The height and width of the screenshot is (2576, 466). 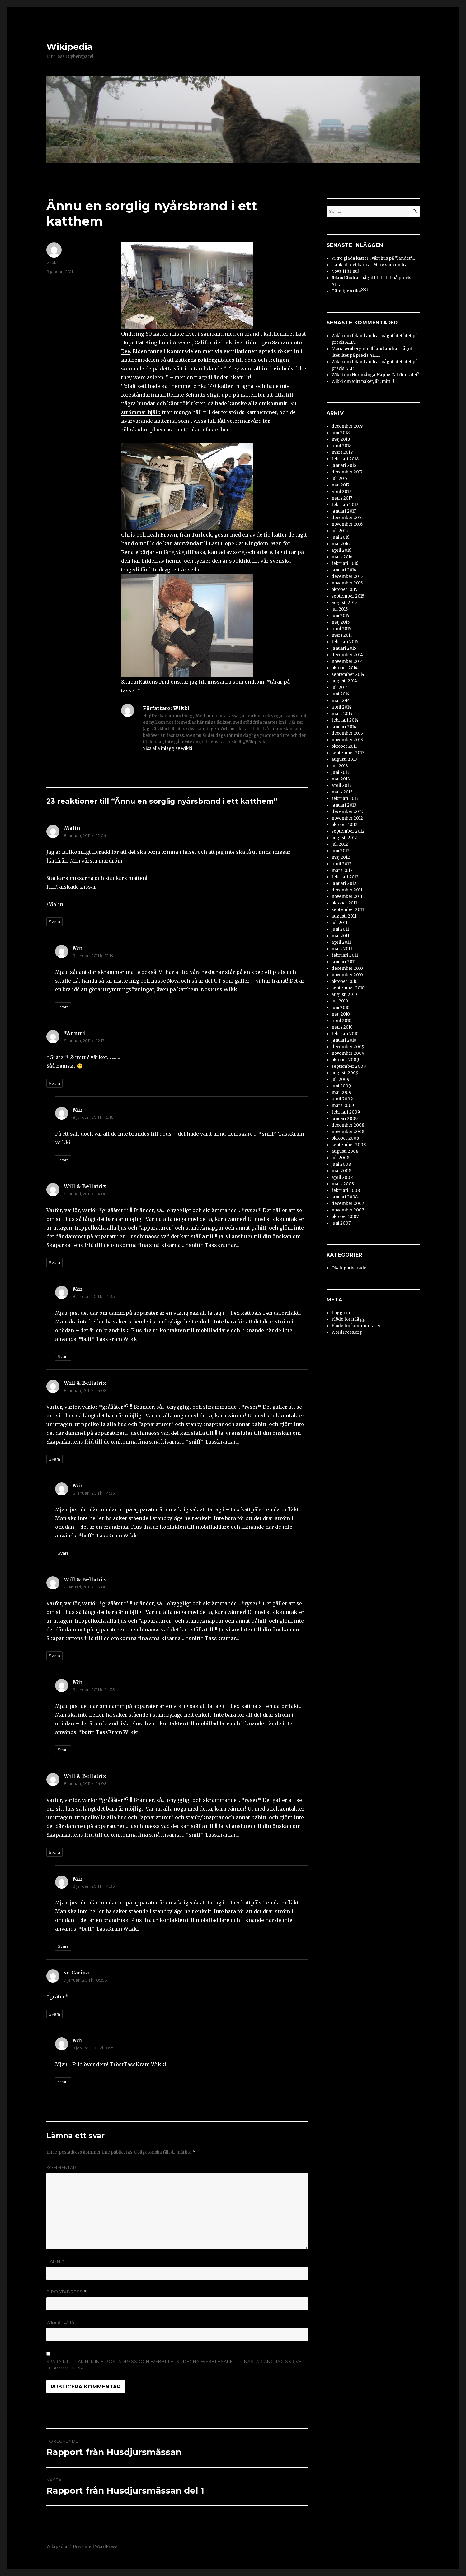 I want to click on februari 2008, so click(x=346, y=1190).